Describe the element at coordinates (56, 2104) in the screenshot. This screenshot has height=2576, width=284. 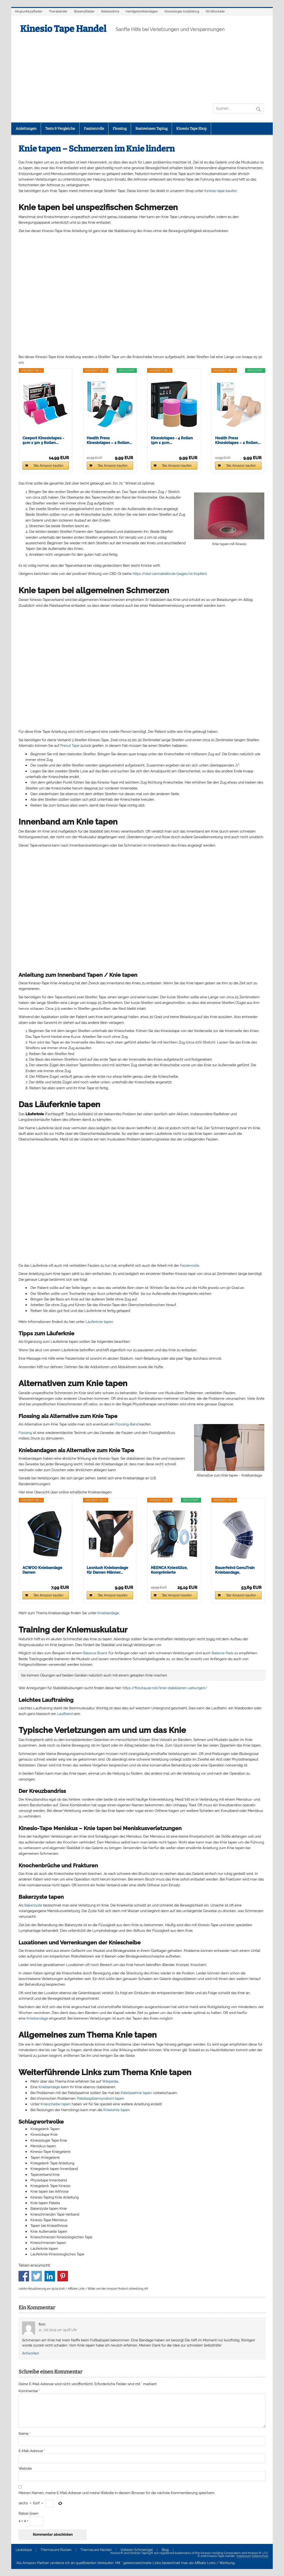
I see `Kniescheibe tapen` at that location.